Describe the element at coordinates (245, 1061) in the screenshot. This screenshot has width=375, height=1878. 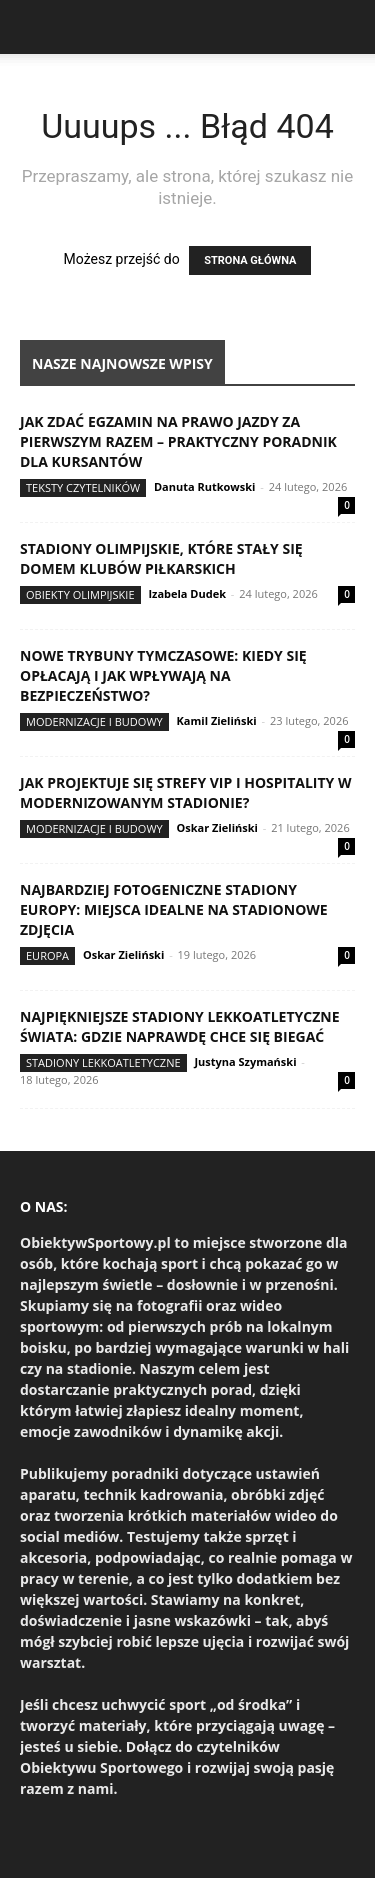
I see `Justyna Szymański` at that location.